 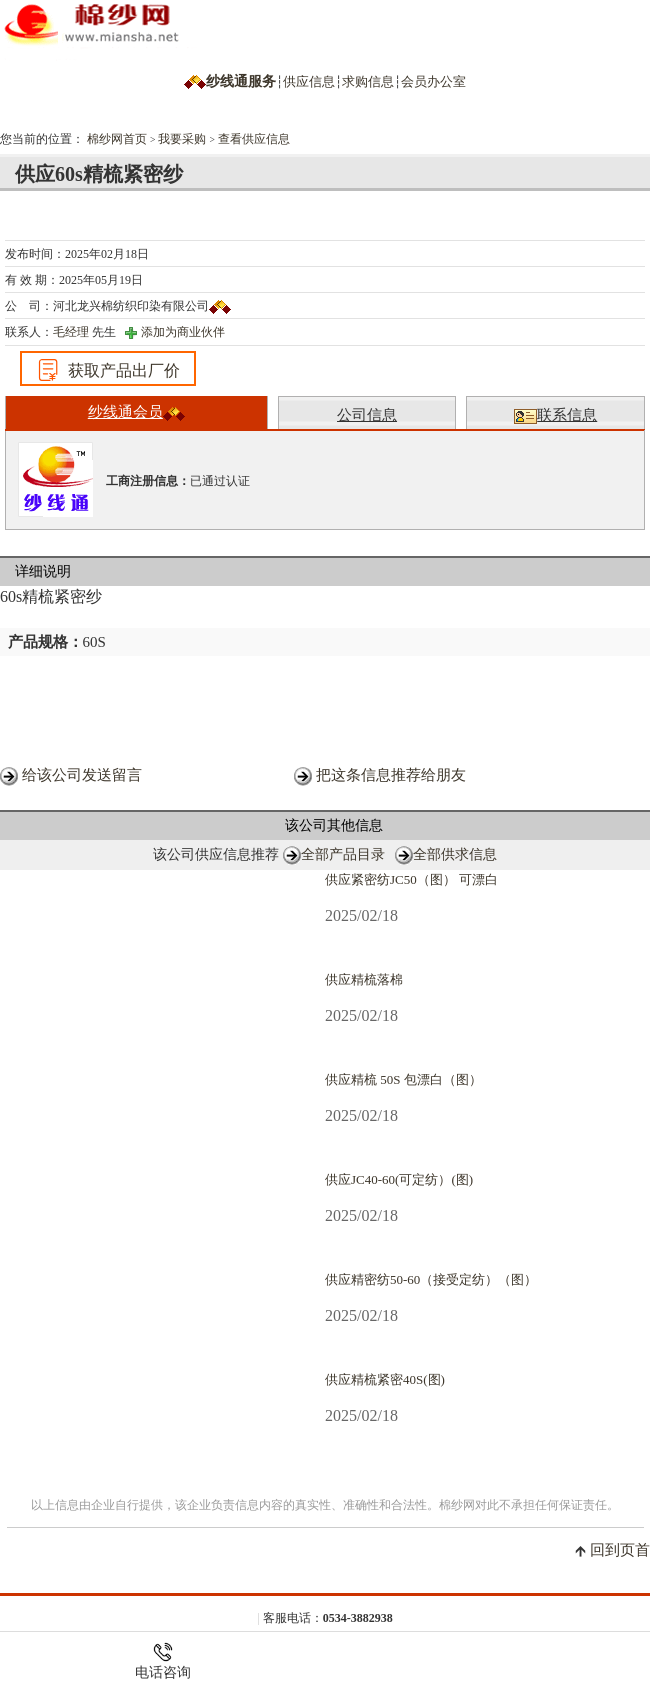 What do you see at coordinates (117, 139) in the screenshot?
I see `棉纱网首页` at bounding box center [117, 139].